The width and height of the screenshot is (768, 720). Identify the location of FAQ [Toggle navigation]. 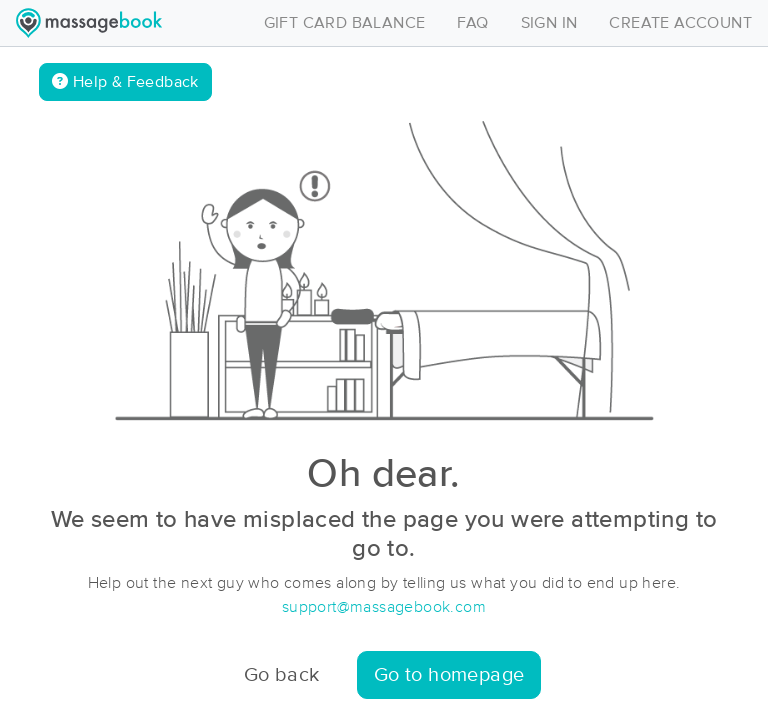
(472, 23).